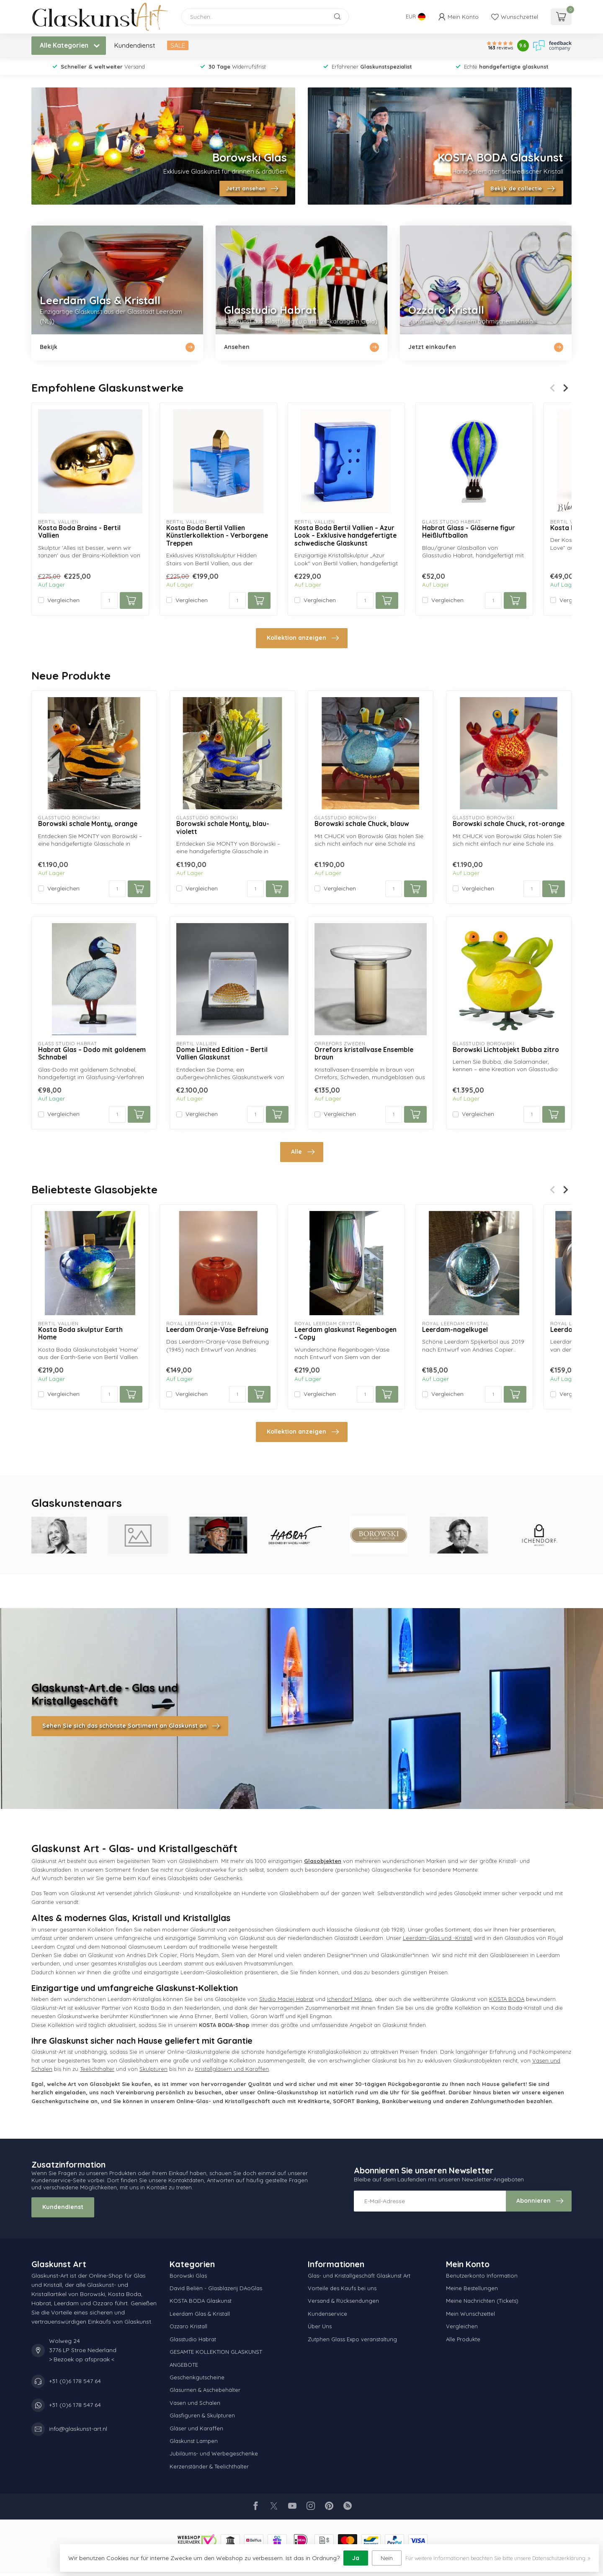 The image size is (603, 2576). Describe the element at coordinates (286, 1999) in the screenshot. I see `Studio Maciej Habrat` at that location.